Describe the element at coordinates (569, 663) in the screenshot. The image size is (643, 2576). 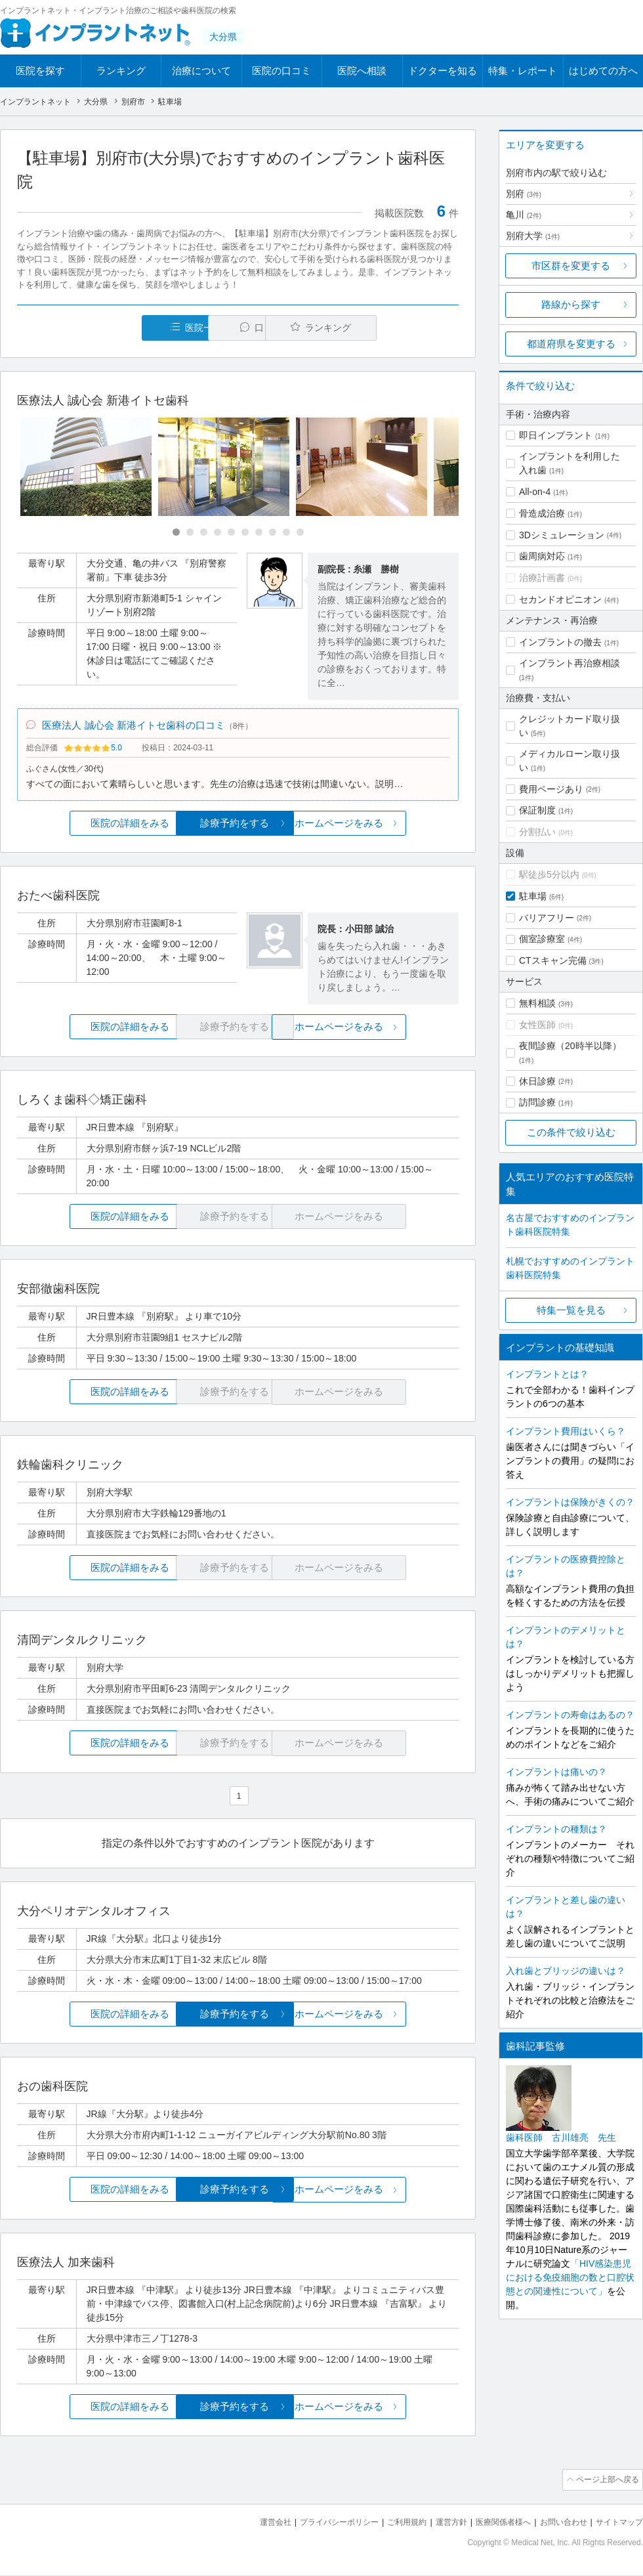
I see `インプラント再治療相談` at that location.